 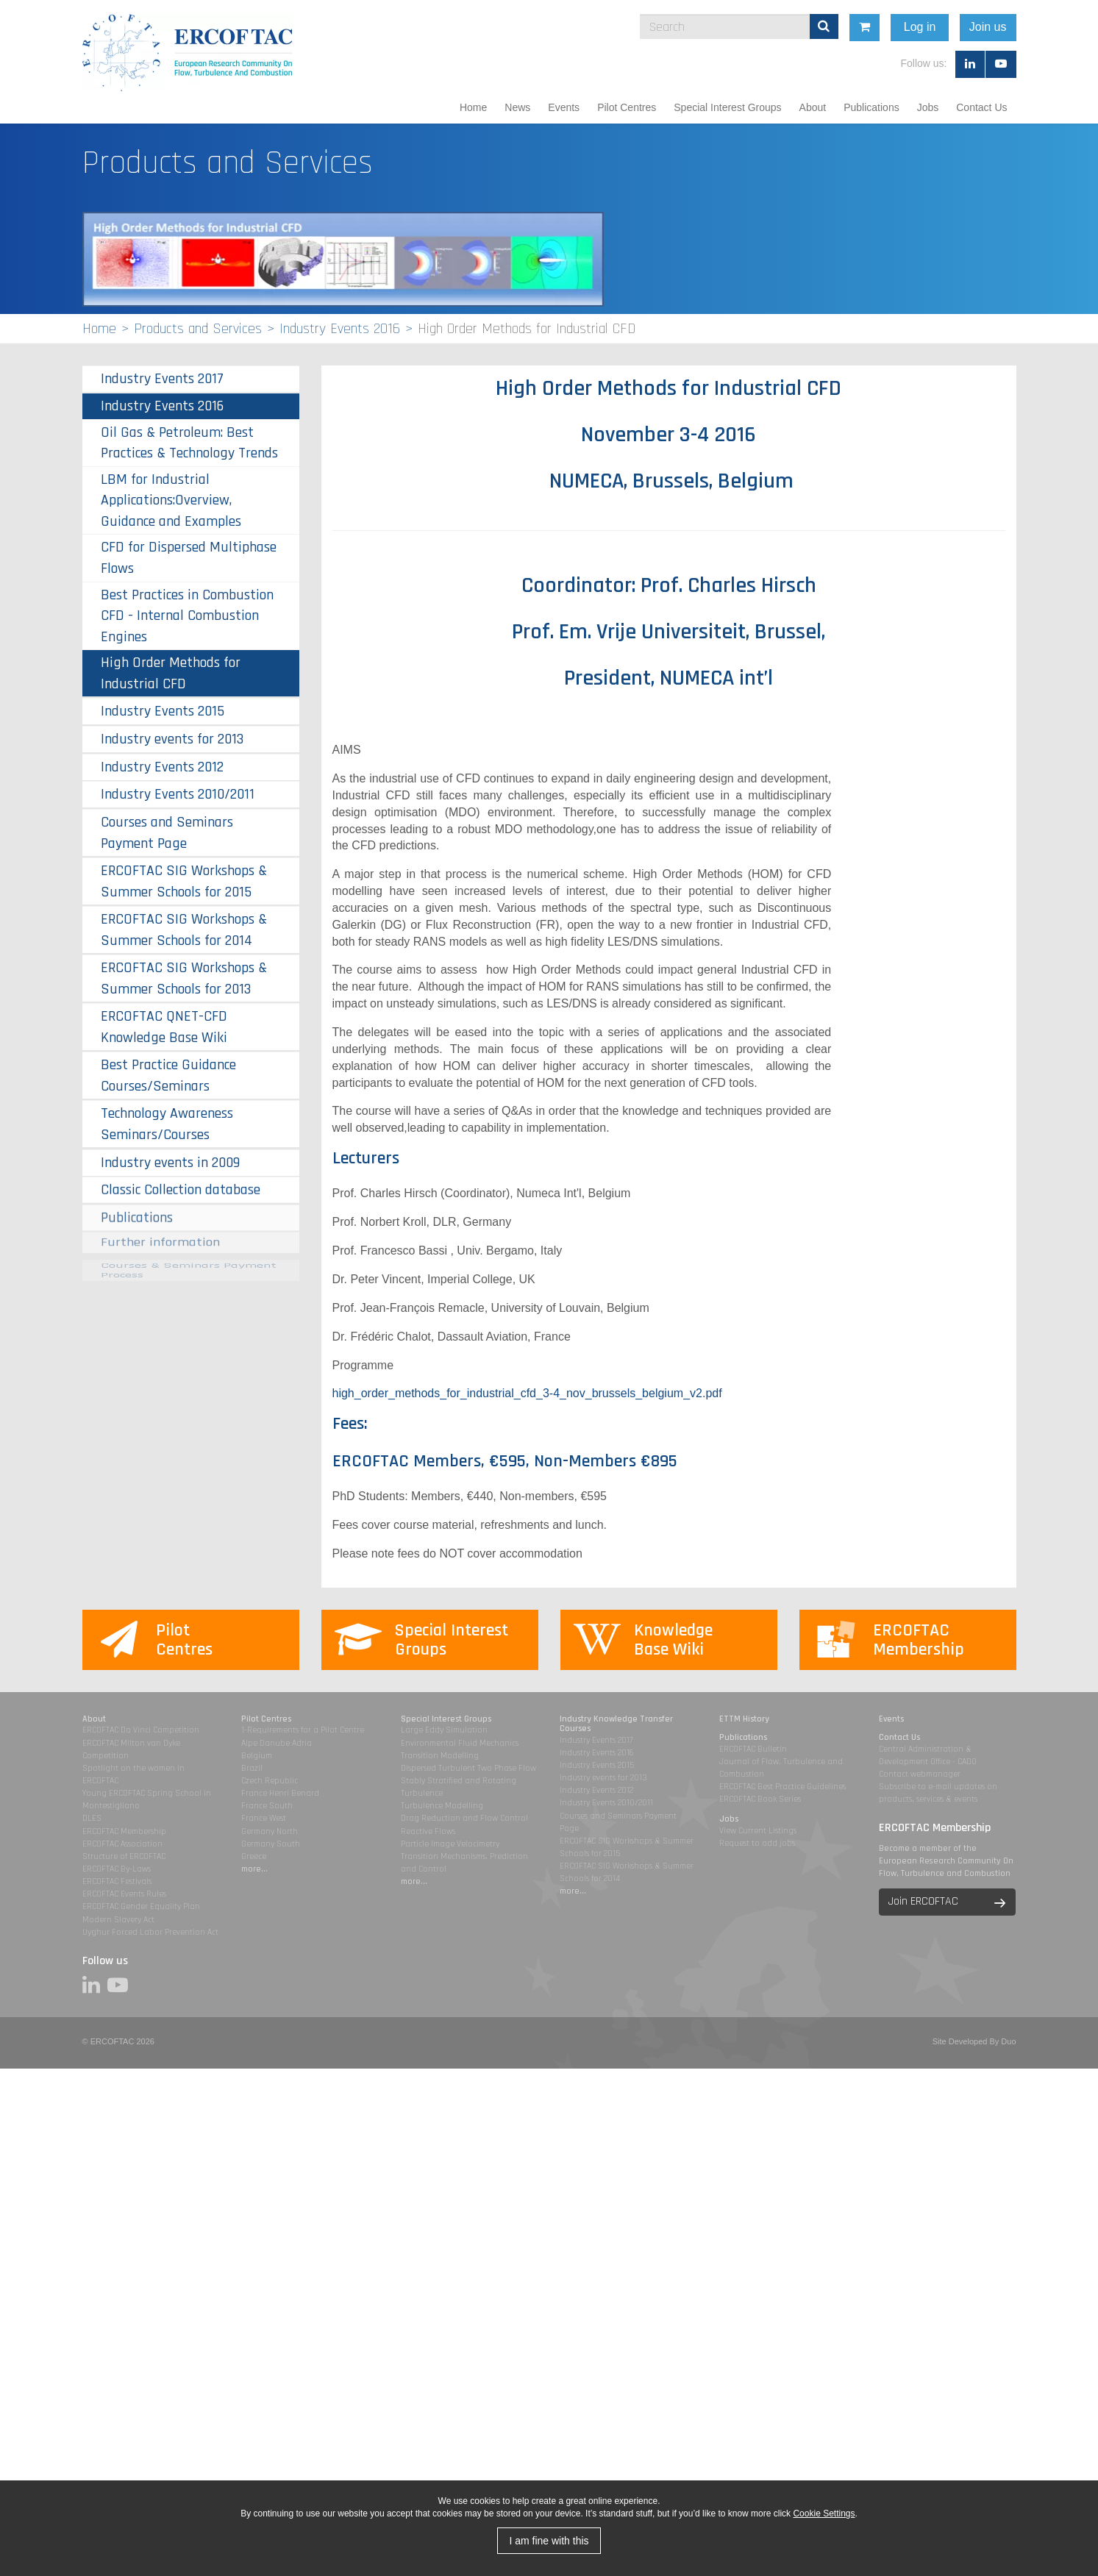 I want to click on high_order_methods_for_industrial_cfd_3-4_nov_brussels_belgium_v2.pdf, so click(x=527, y=1393).